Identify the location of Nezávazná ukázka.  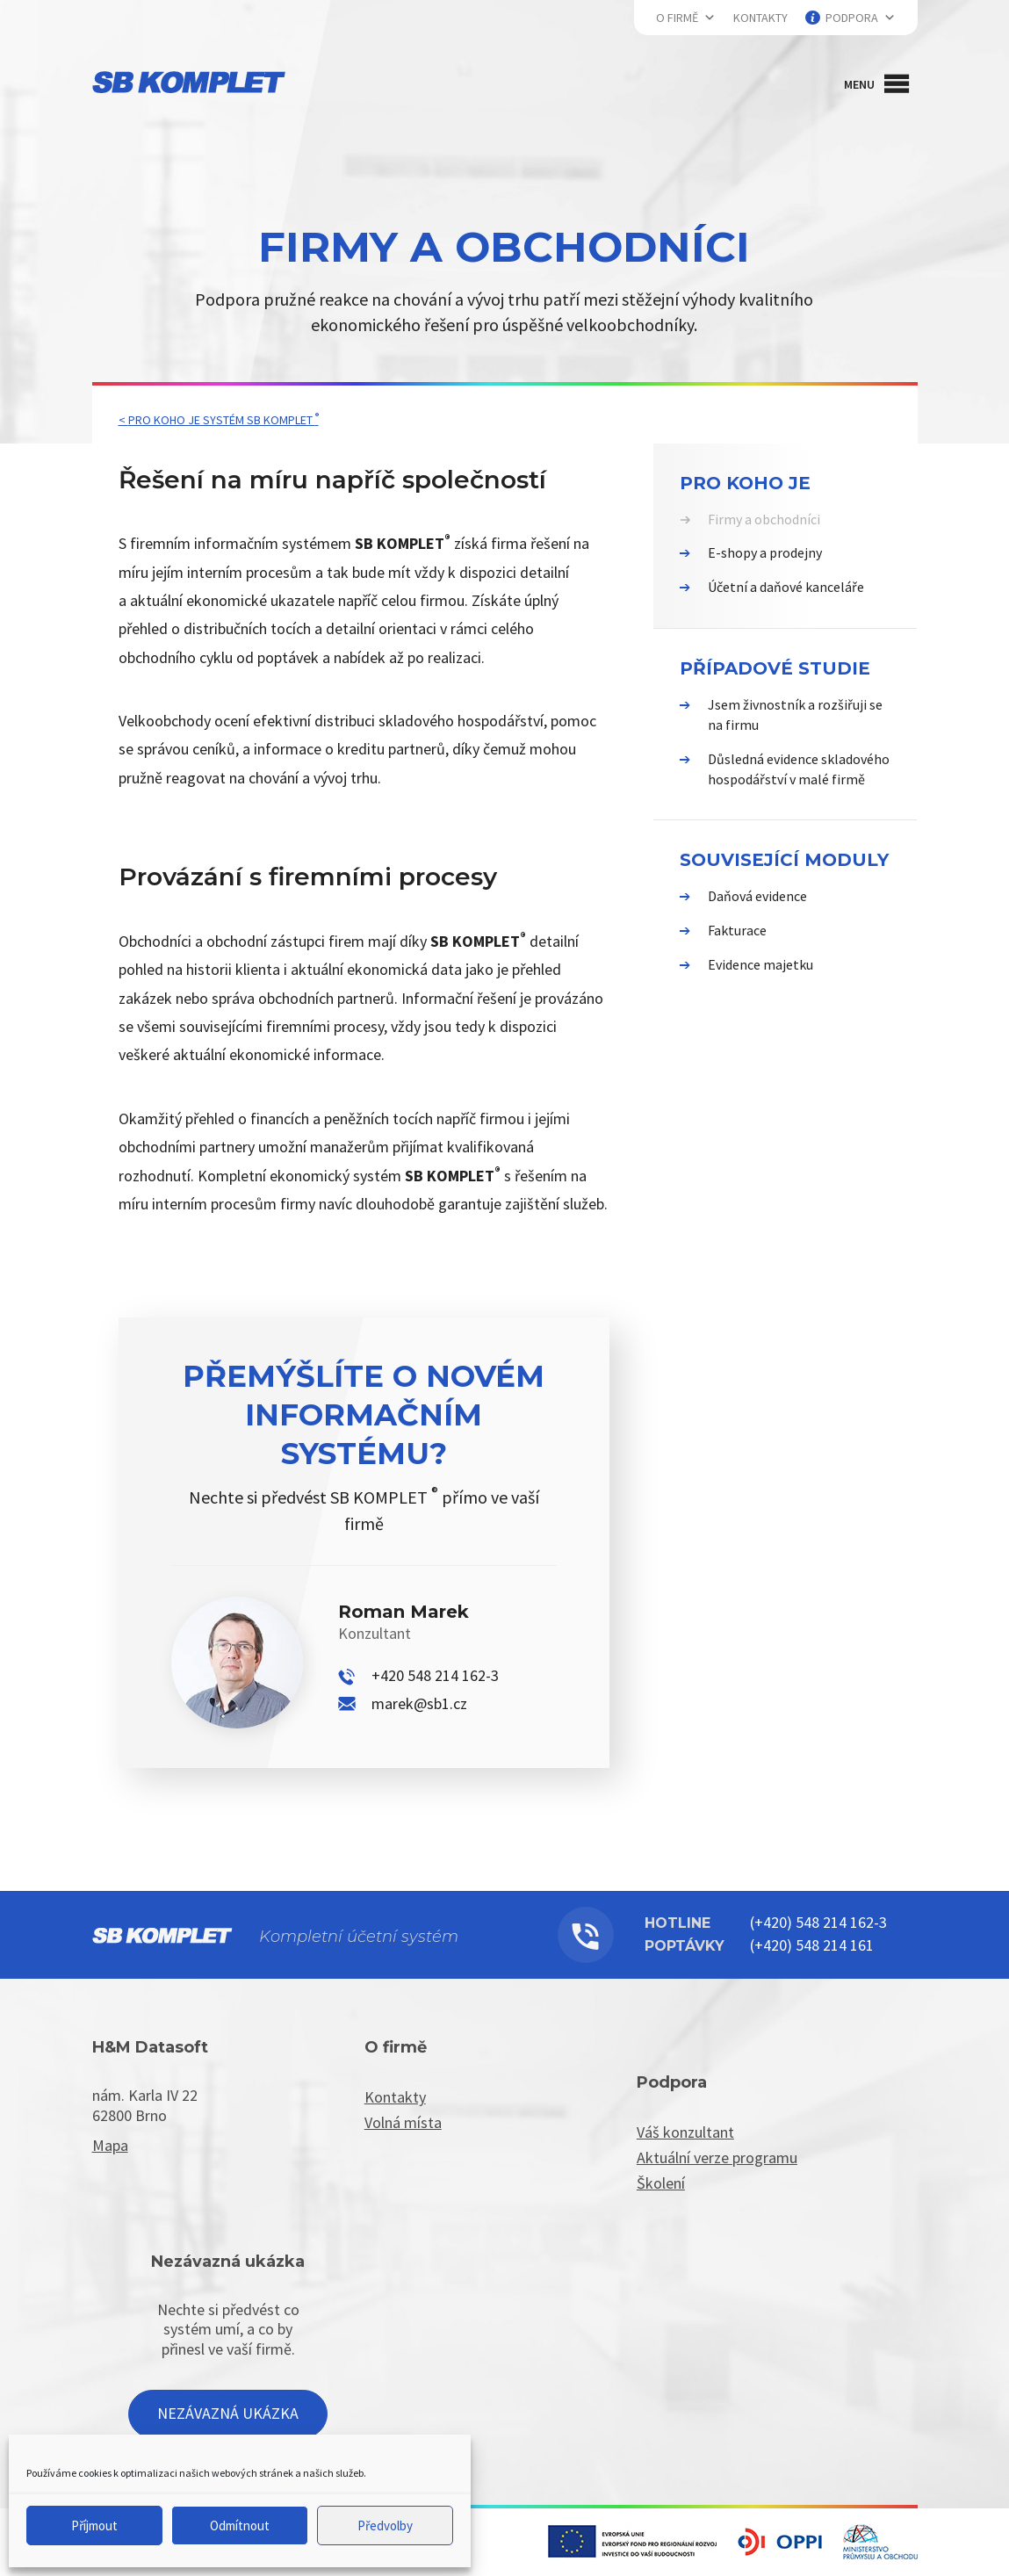
(228, 2413).